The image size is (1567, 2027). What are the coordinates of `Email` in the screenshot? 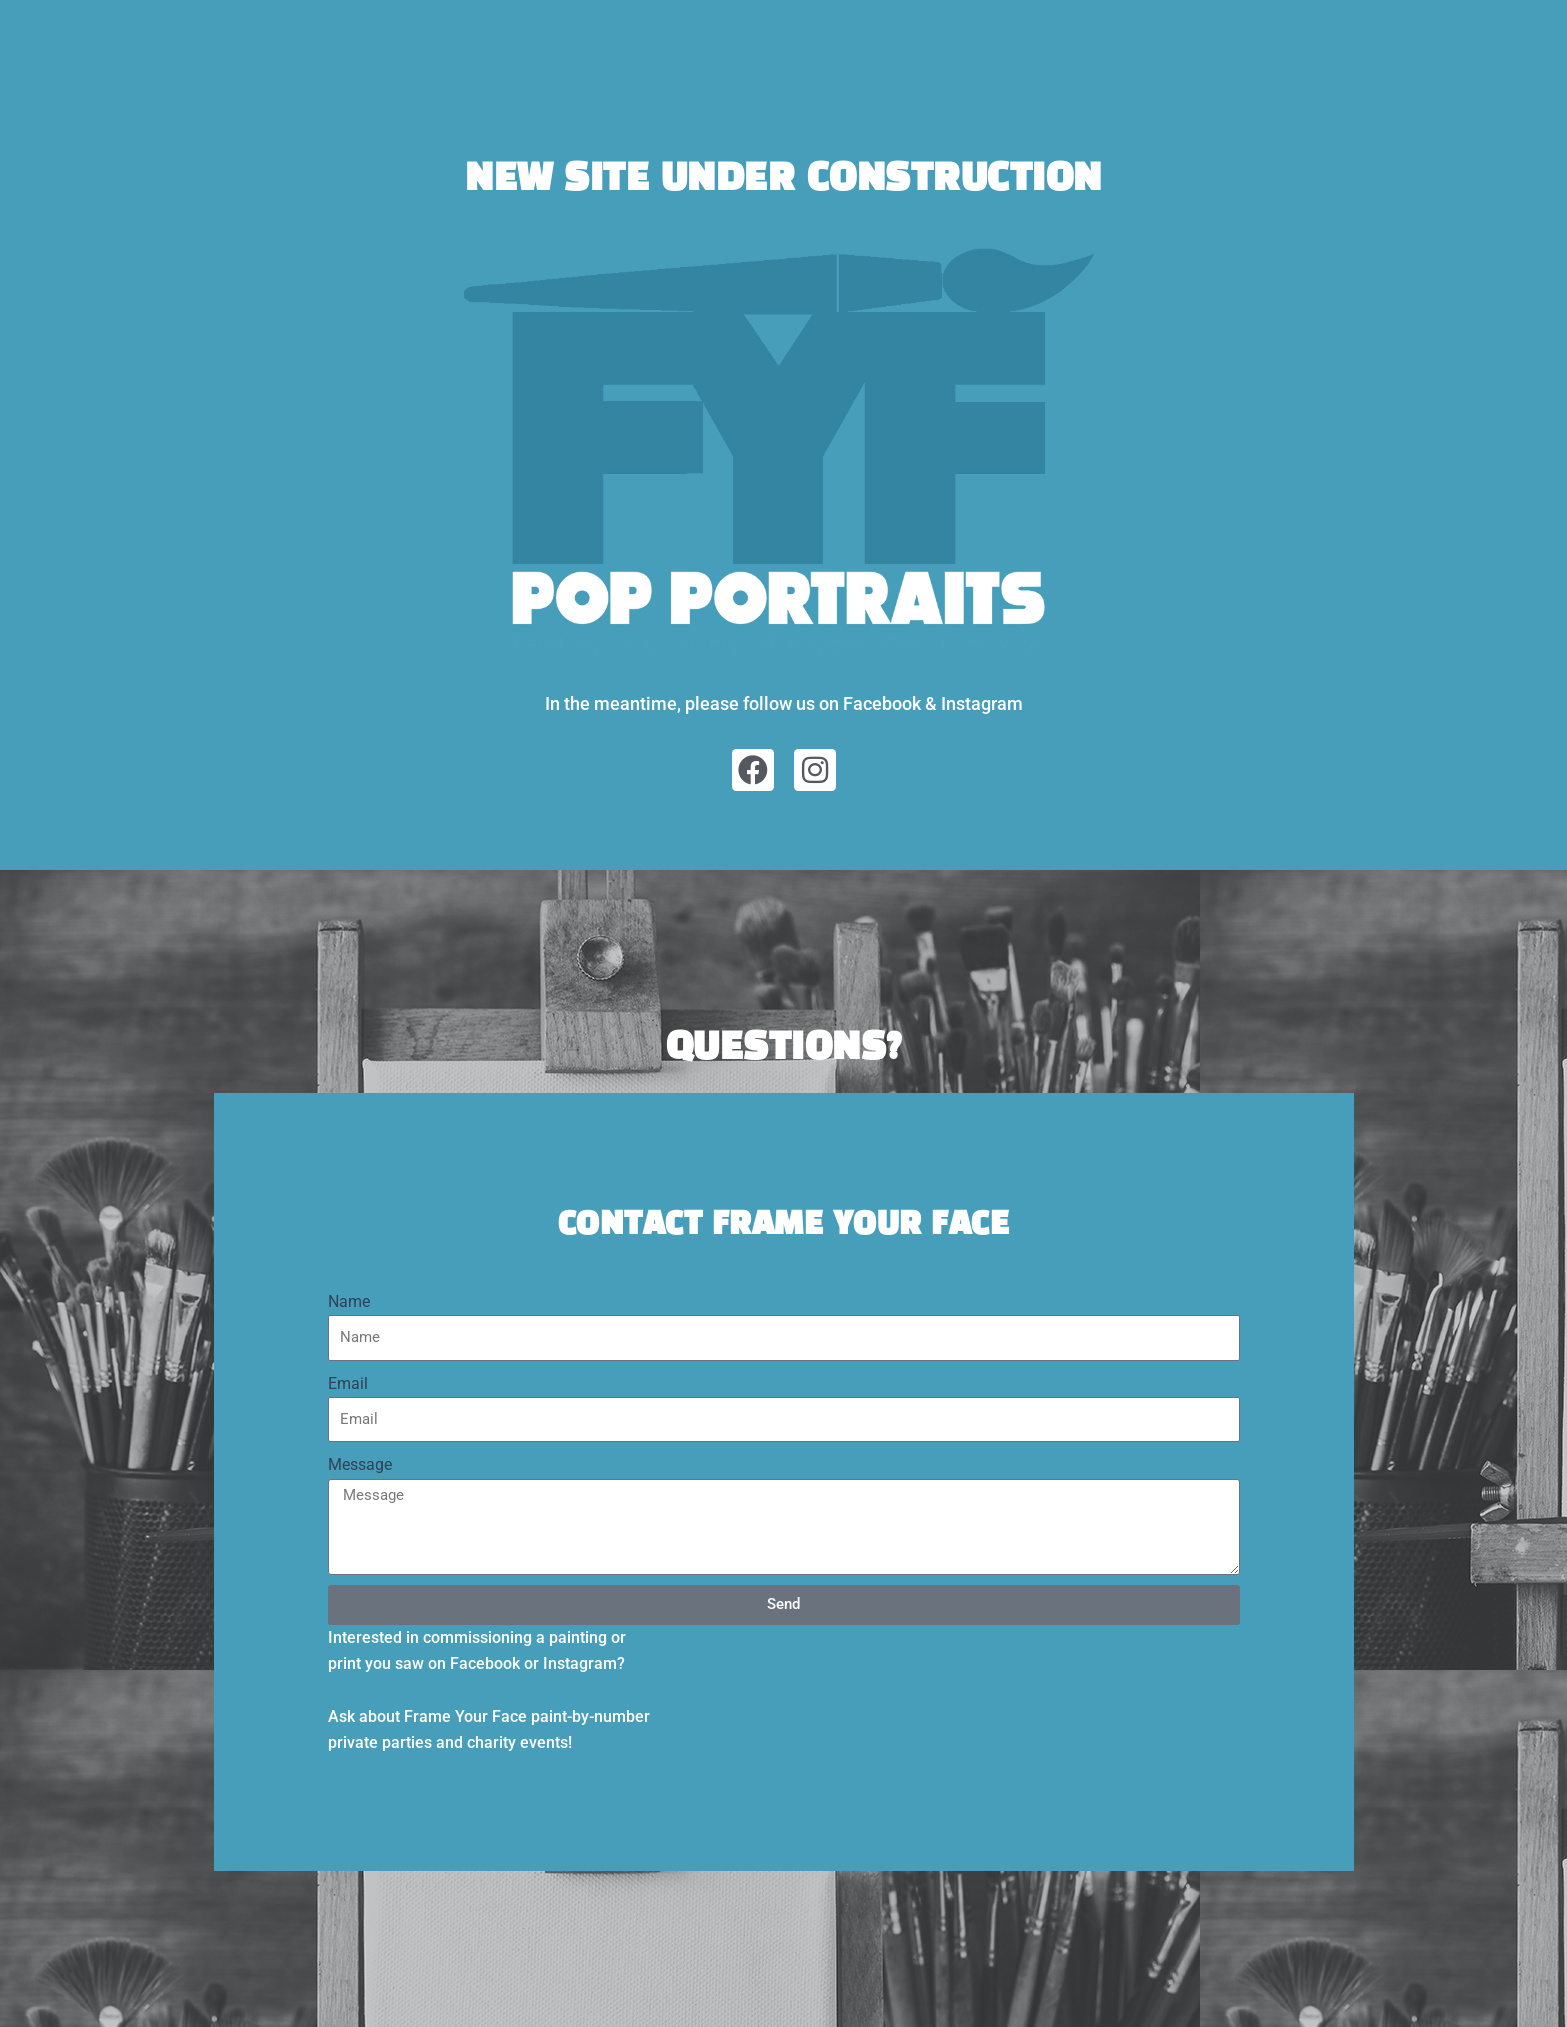 It's located at (348, 1383).